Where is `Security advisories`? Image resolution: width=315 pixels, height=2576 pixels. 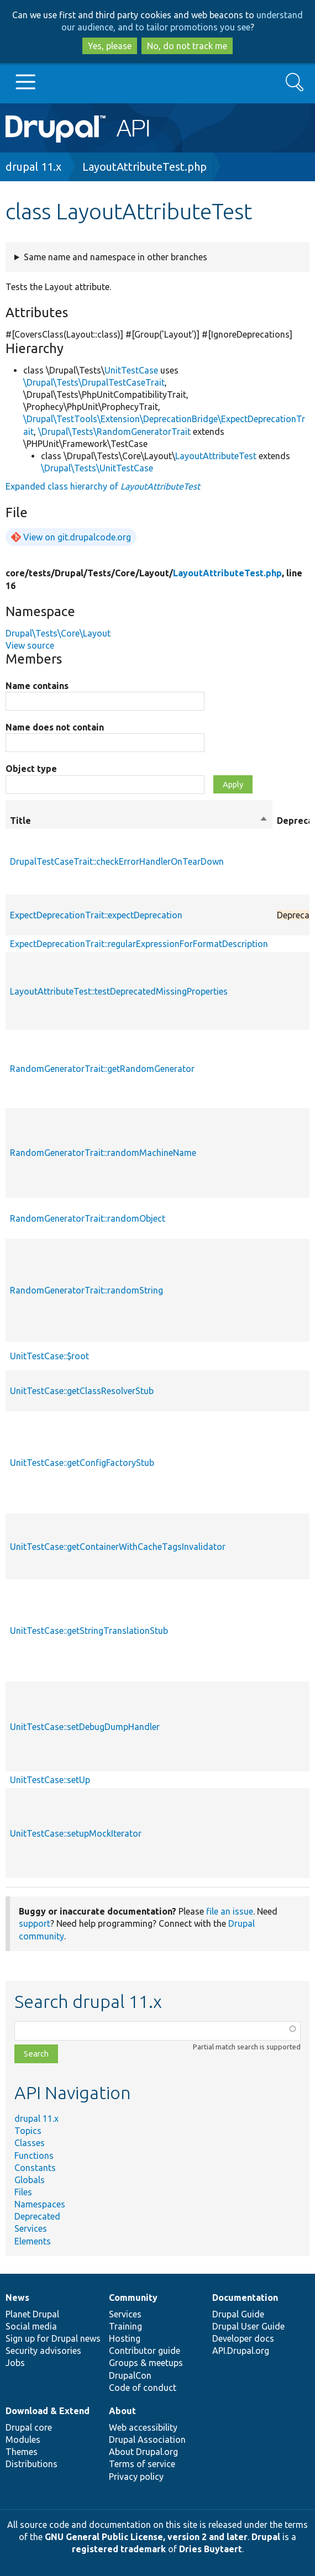
Security advisories is located at coordinates (43, 2351).